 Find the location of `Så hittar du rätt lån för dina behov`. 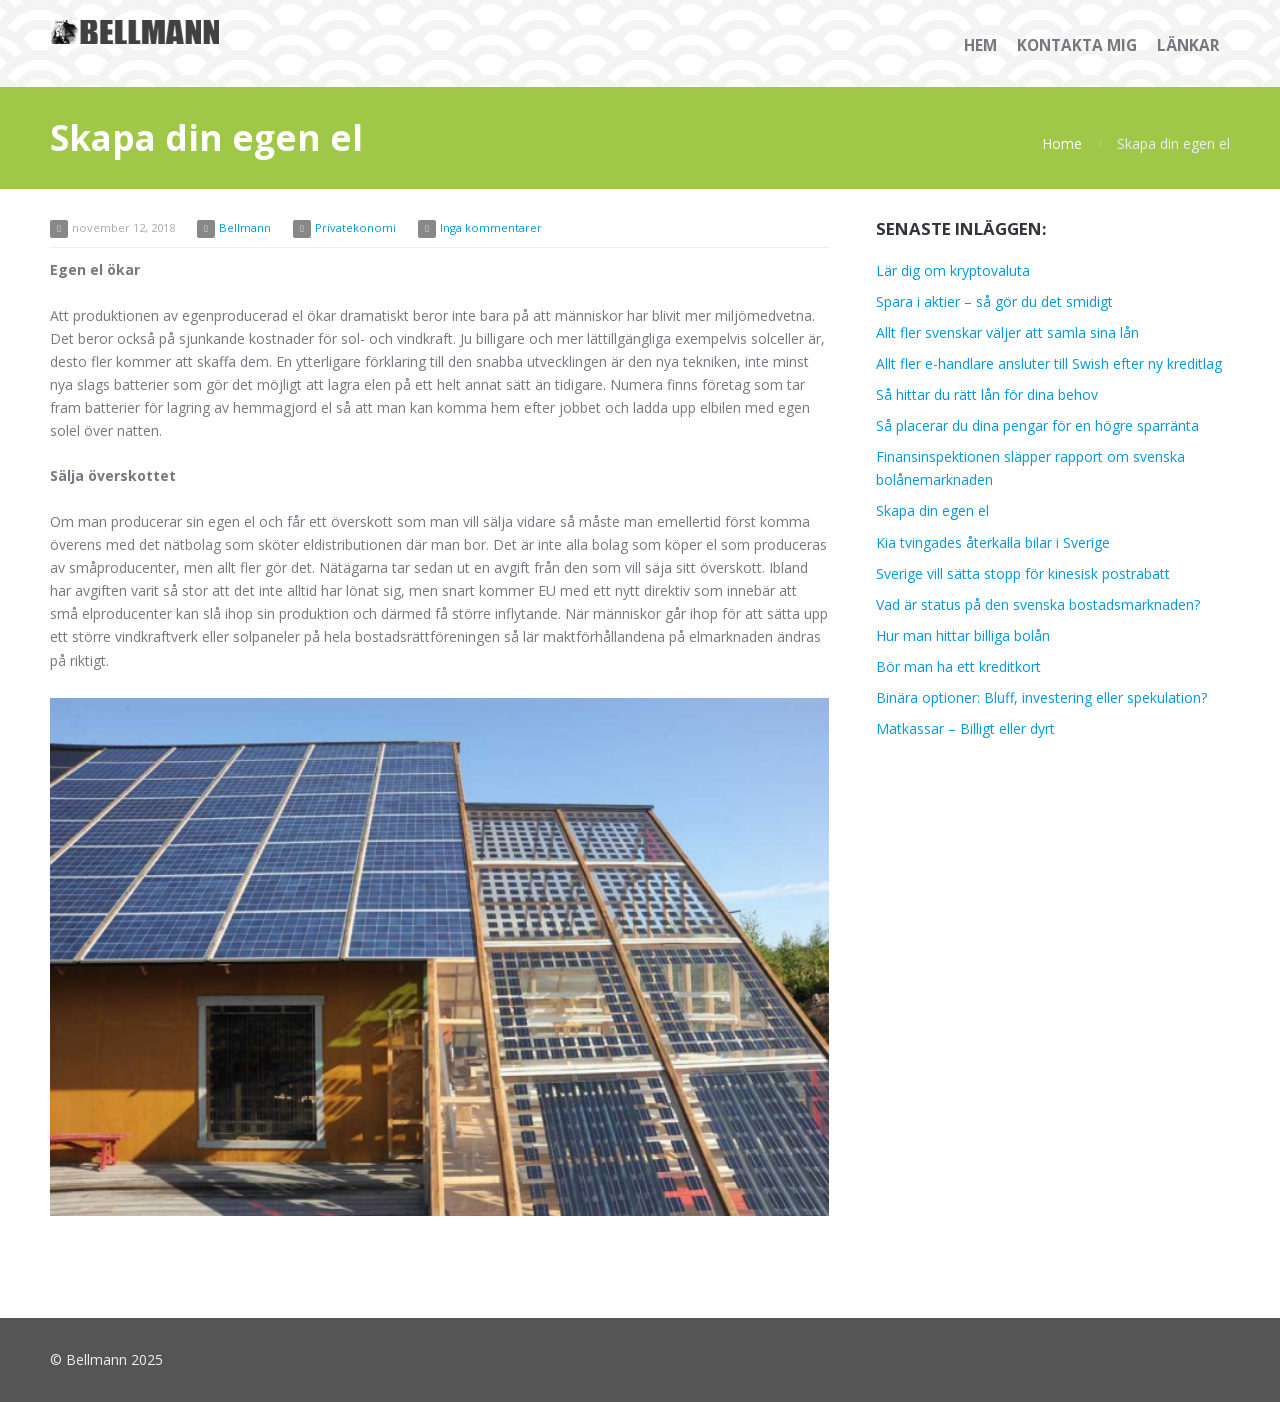

Så hittar du rätt lån för dina behov is located at coordinates (987, 394).